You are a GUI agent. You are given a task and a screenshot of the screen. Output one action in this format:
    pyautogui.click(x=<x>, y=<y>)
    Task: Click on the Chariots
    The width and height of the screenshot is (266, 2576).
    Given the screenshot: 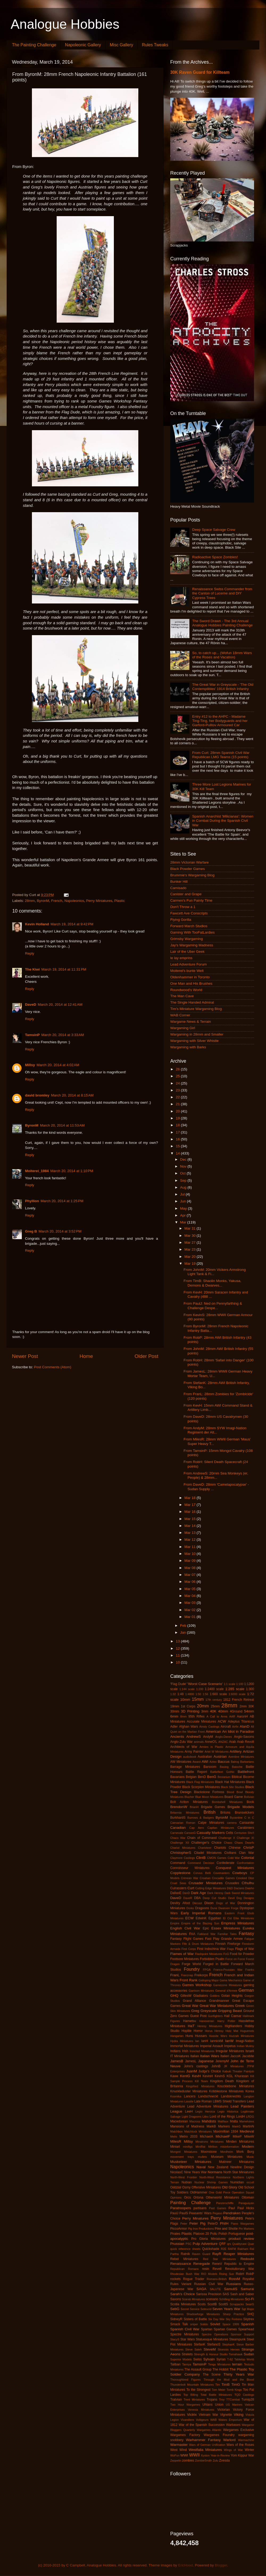 What is the action you would take?
    pyautogui.click(x=220, y=1848)
    